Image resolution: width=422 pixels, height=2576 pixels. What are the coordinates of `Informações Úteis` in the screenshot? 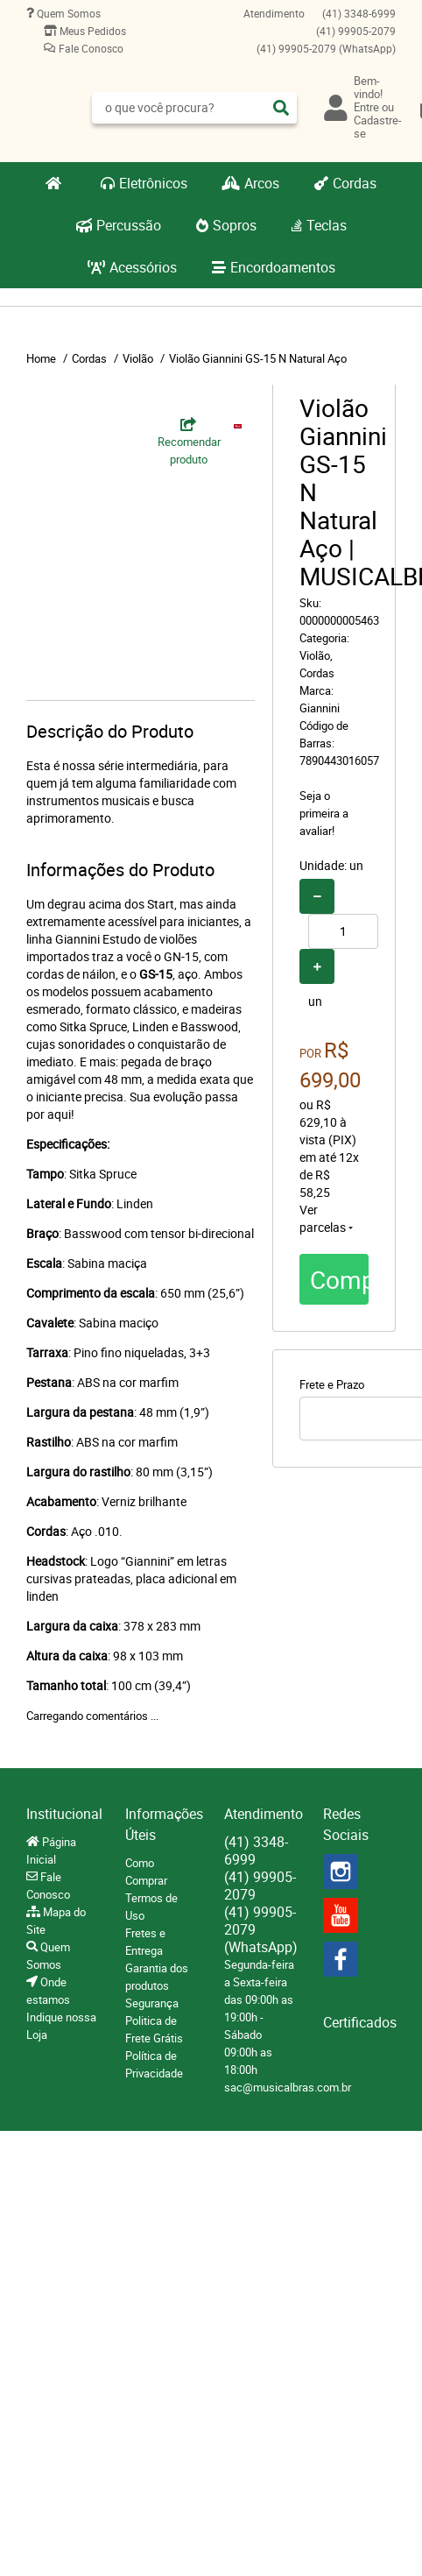 It's located at (161, 1824).